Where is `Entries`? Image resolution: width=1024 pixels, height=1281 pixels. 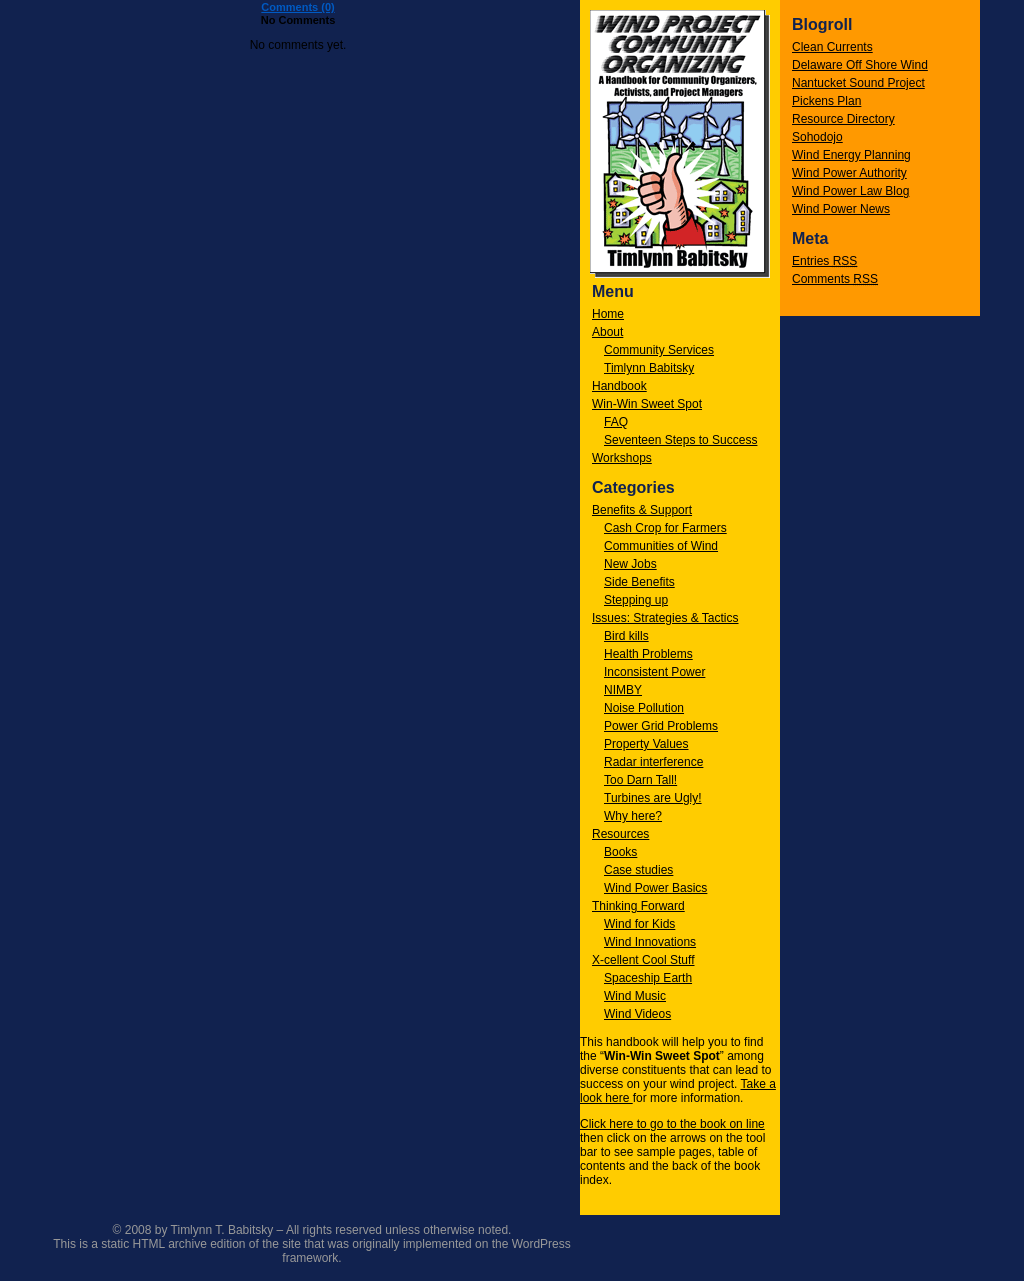
Entries is located at coordinates (824, 261).